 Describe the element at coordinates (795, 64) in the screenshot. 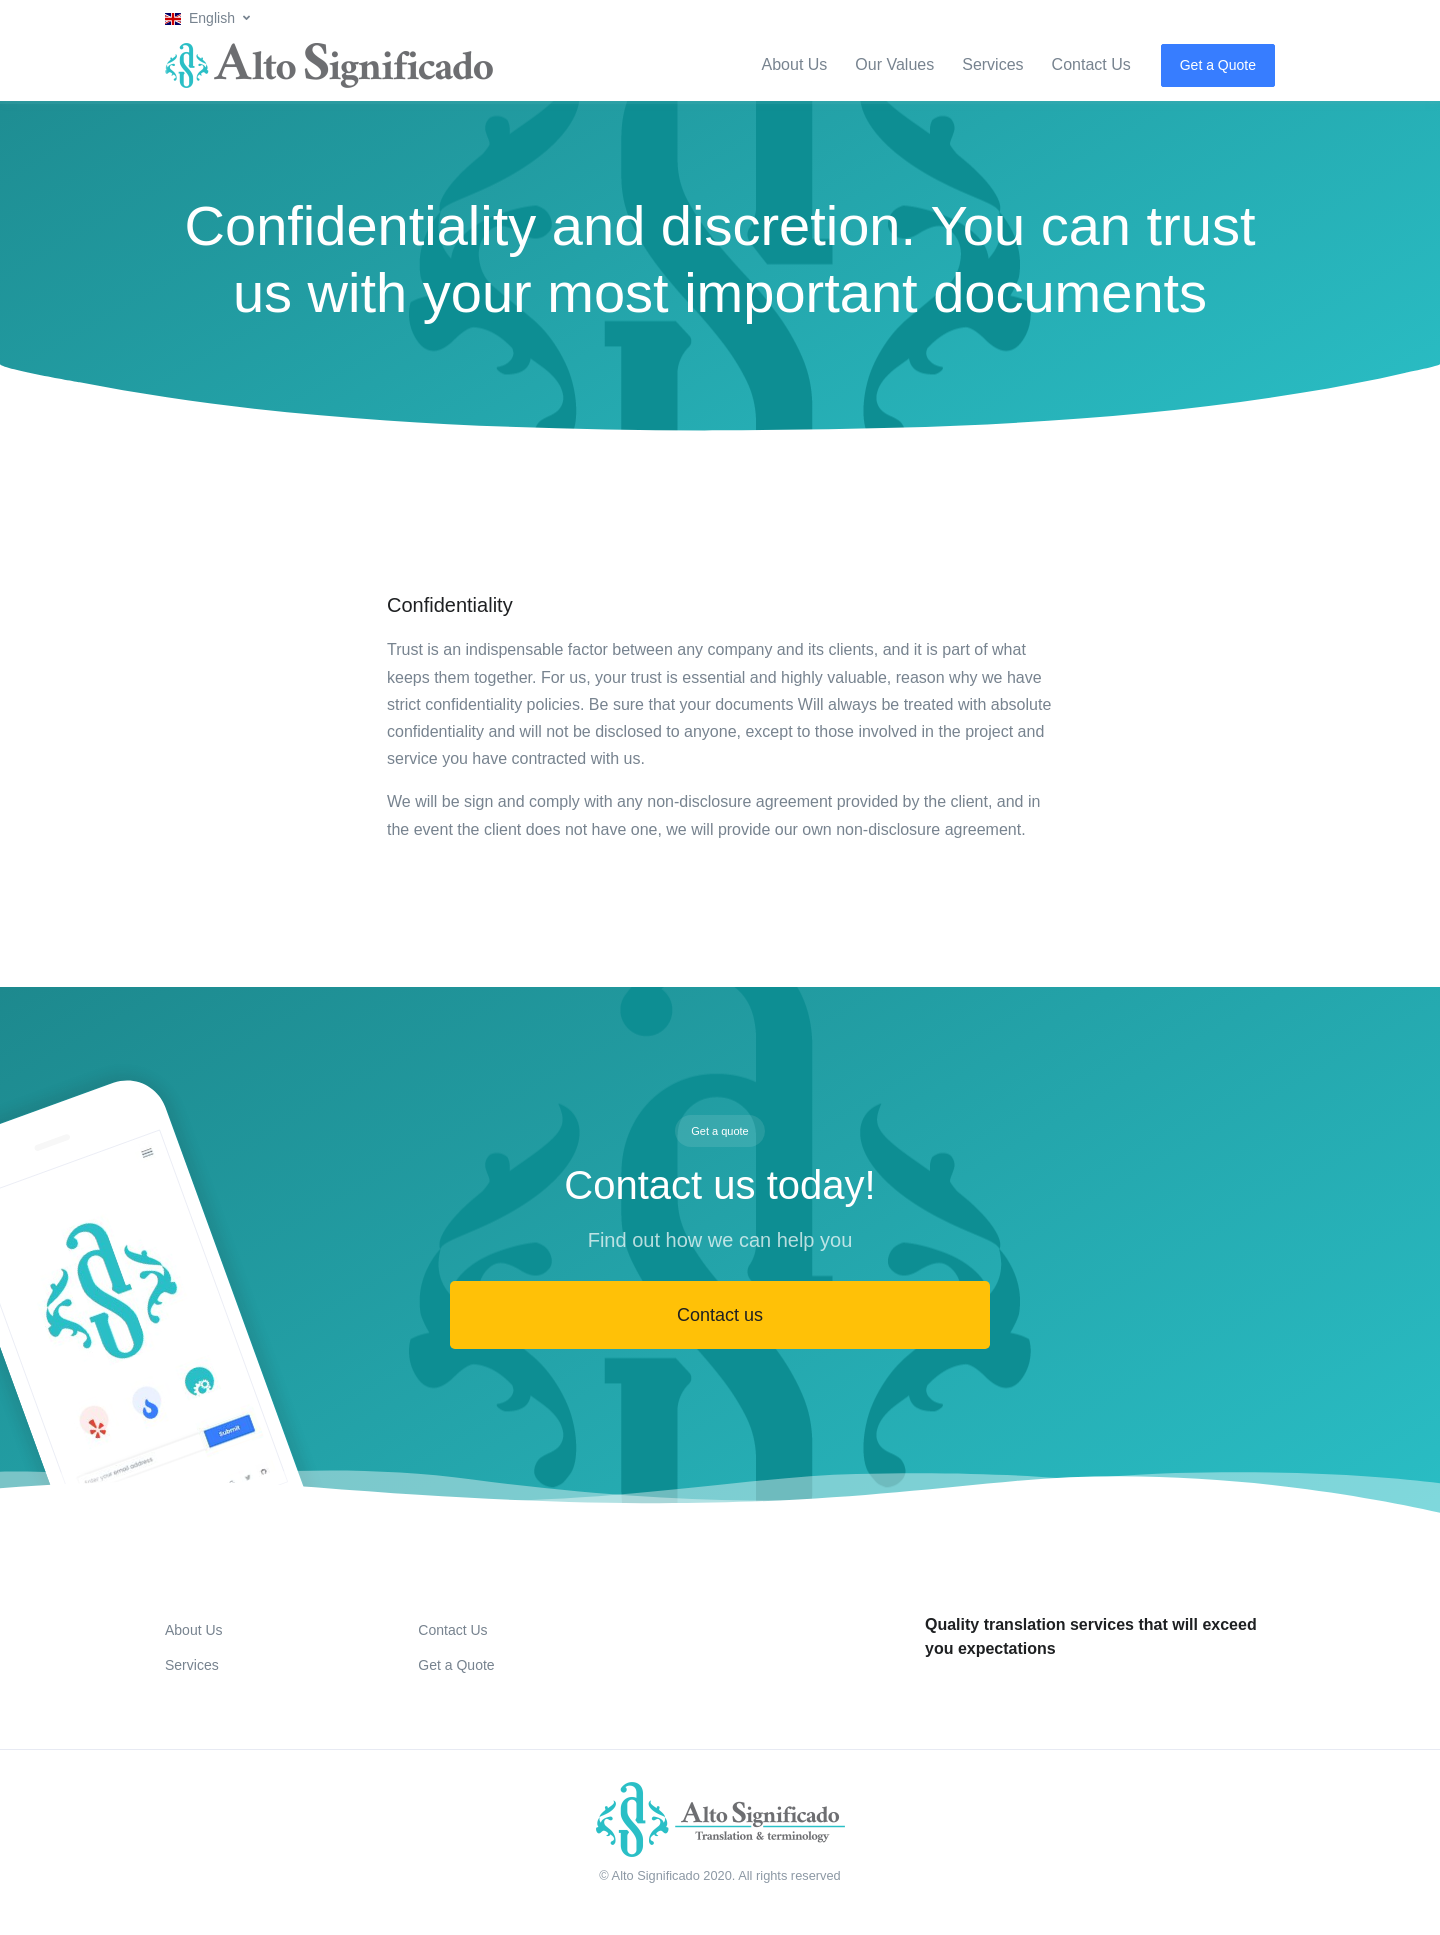

I see `About Us` at that location.